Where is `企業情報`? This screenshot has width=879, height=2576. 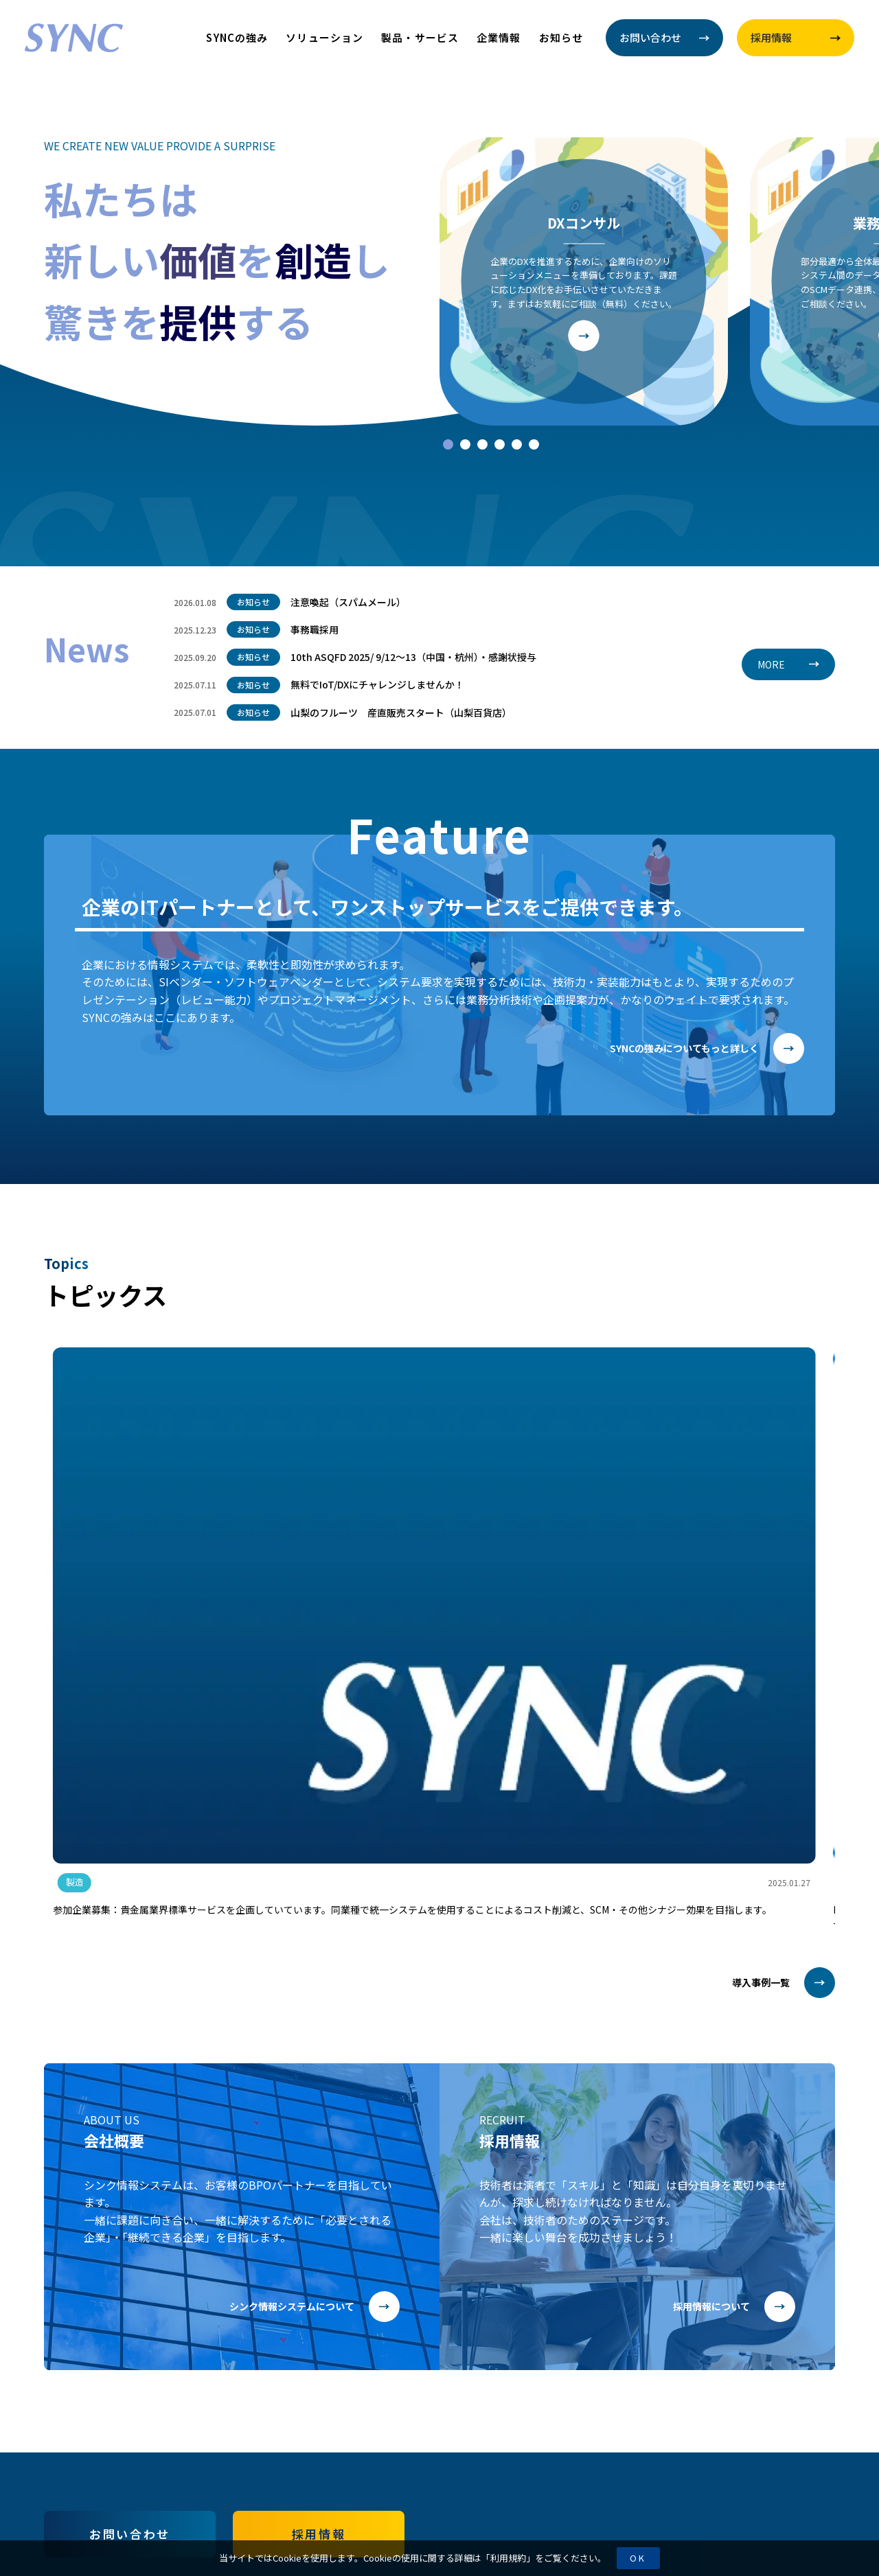
企業情報 is located at coordinates (499, 37).